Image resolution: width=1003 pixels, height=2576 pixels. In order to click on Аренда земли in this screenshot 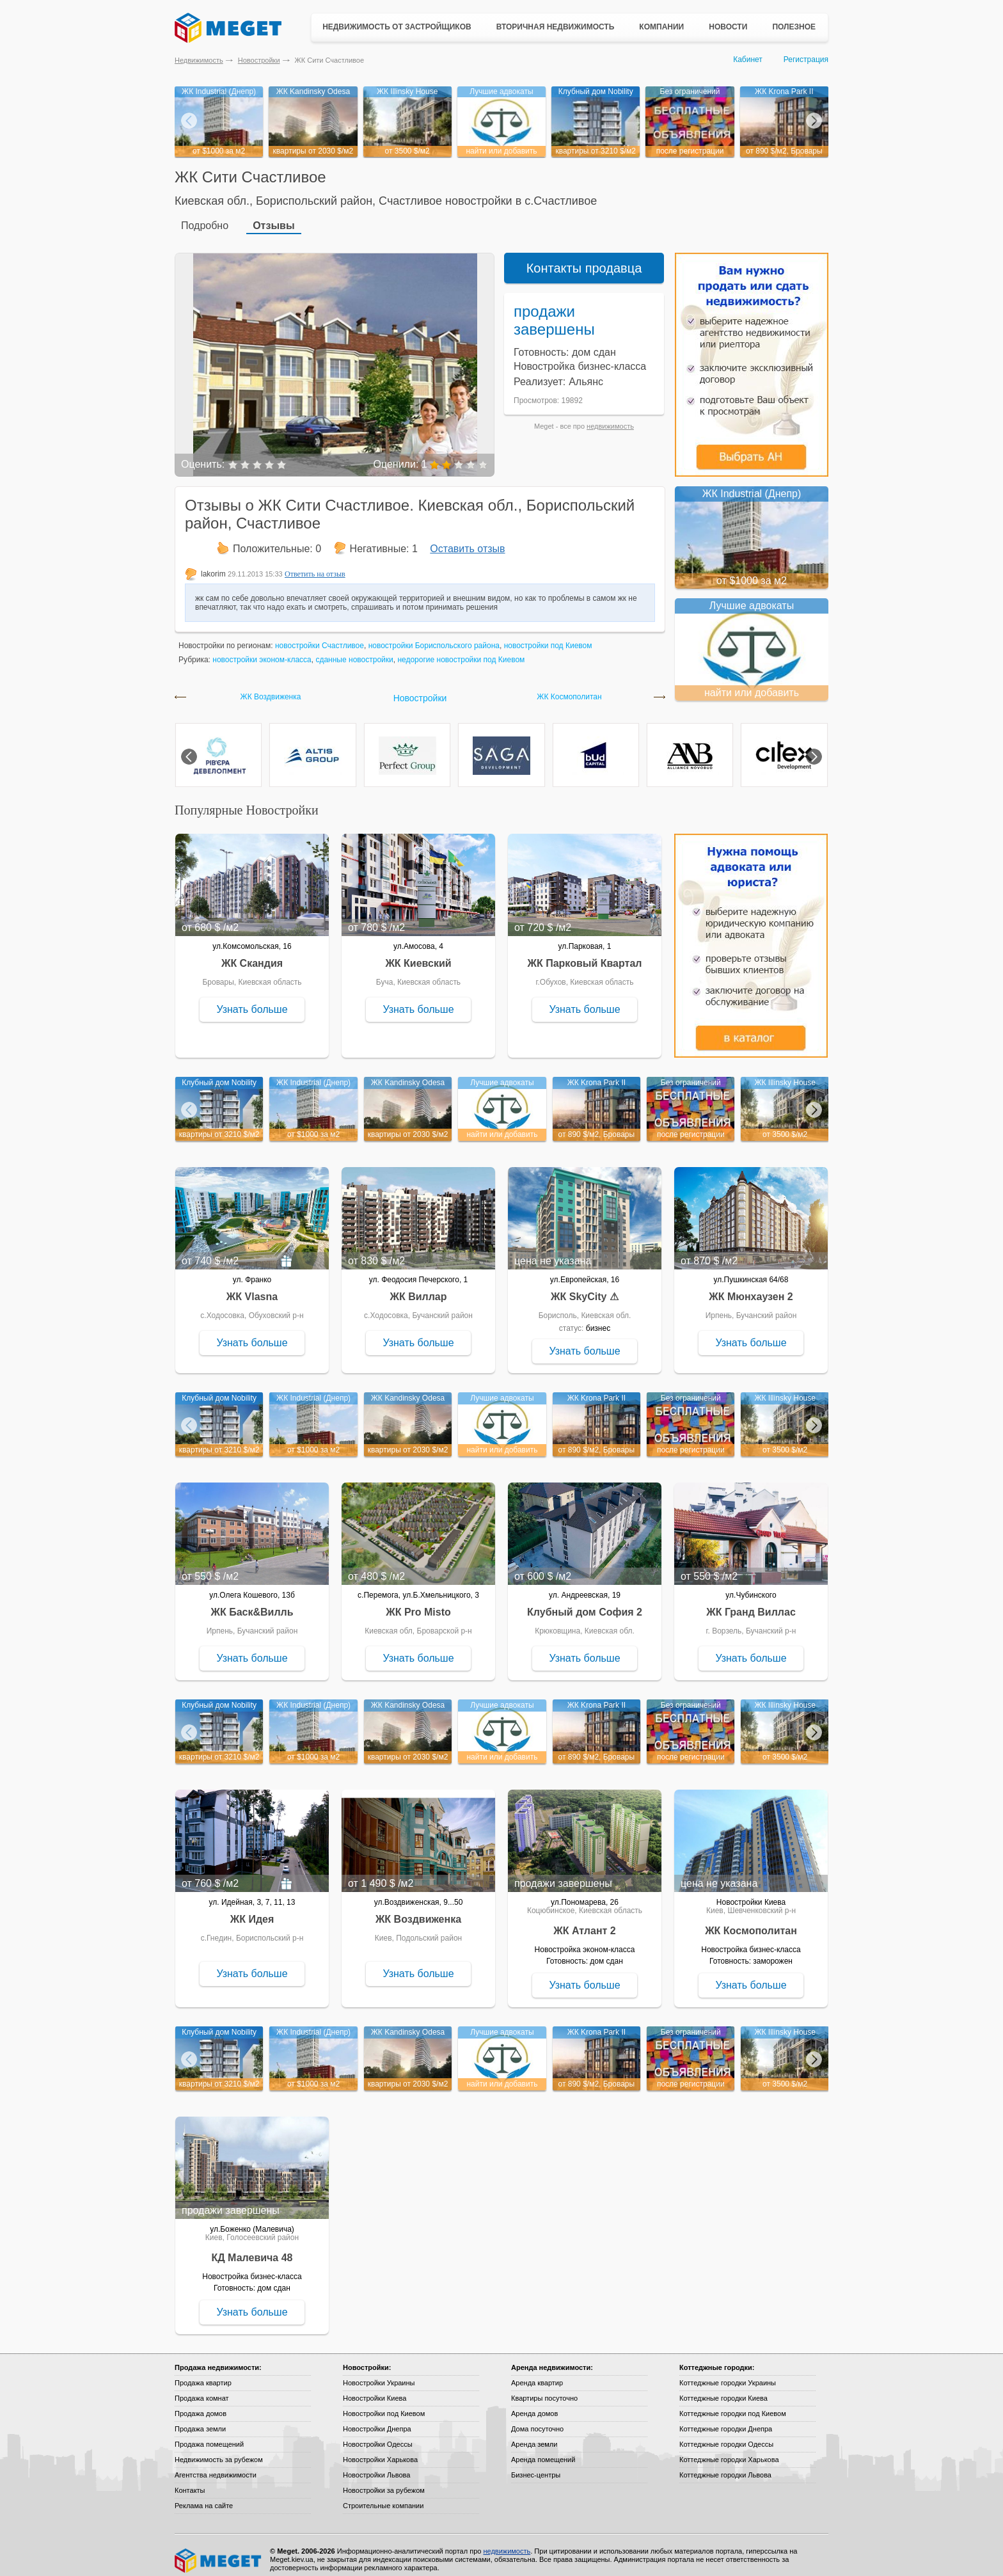, I will do `click(534, 2435)`.